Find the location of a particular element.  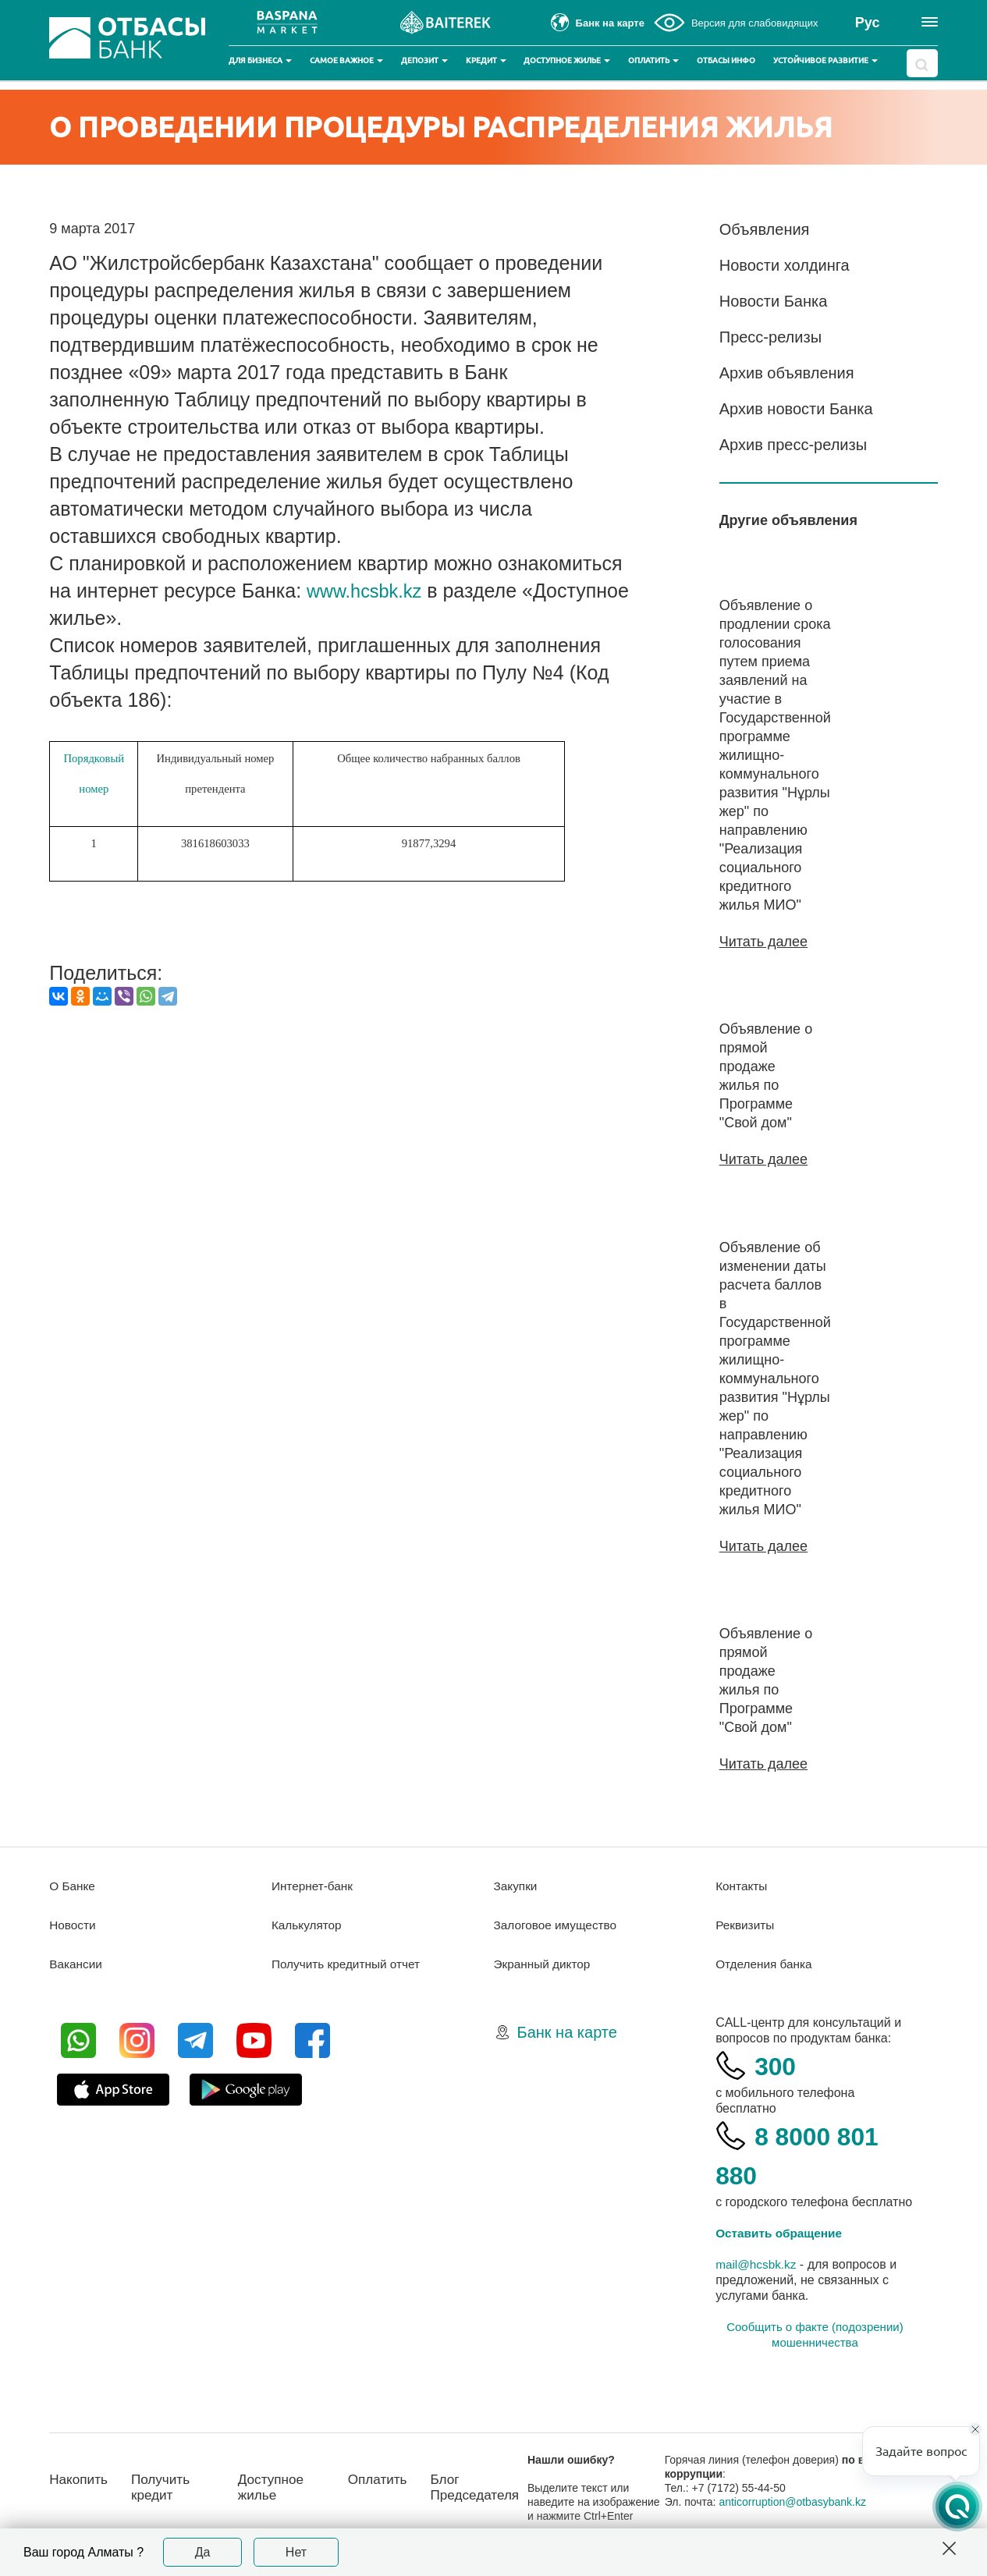

О Банке is located at coordinates (73, 1884).